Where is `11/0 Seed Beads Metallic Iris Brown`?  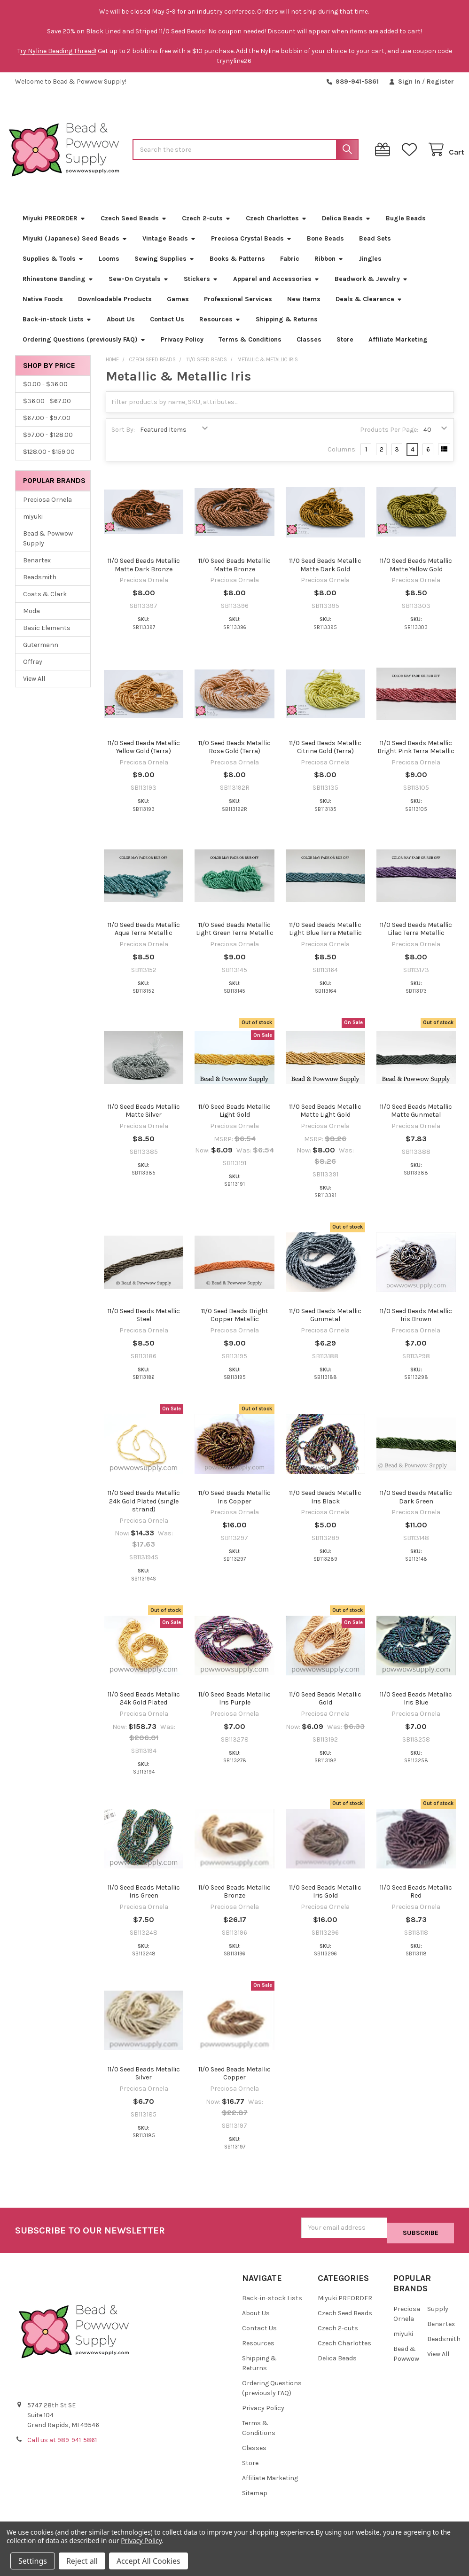 11/0 Seed Beads Metallic Iris Brown is located at coordinates (416, 1325).